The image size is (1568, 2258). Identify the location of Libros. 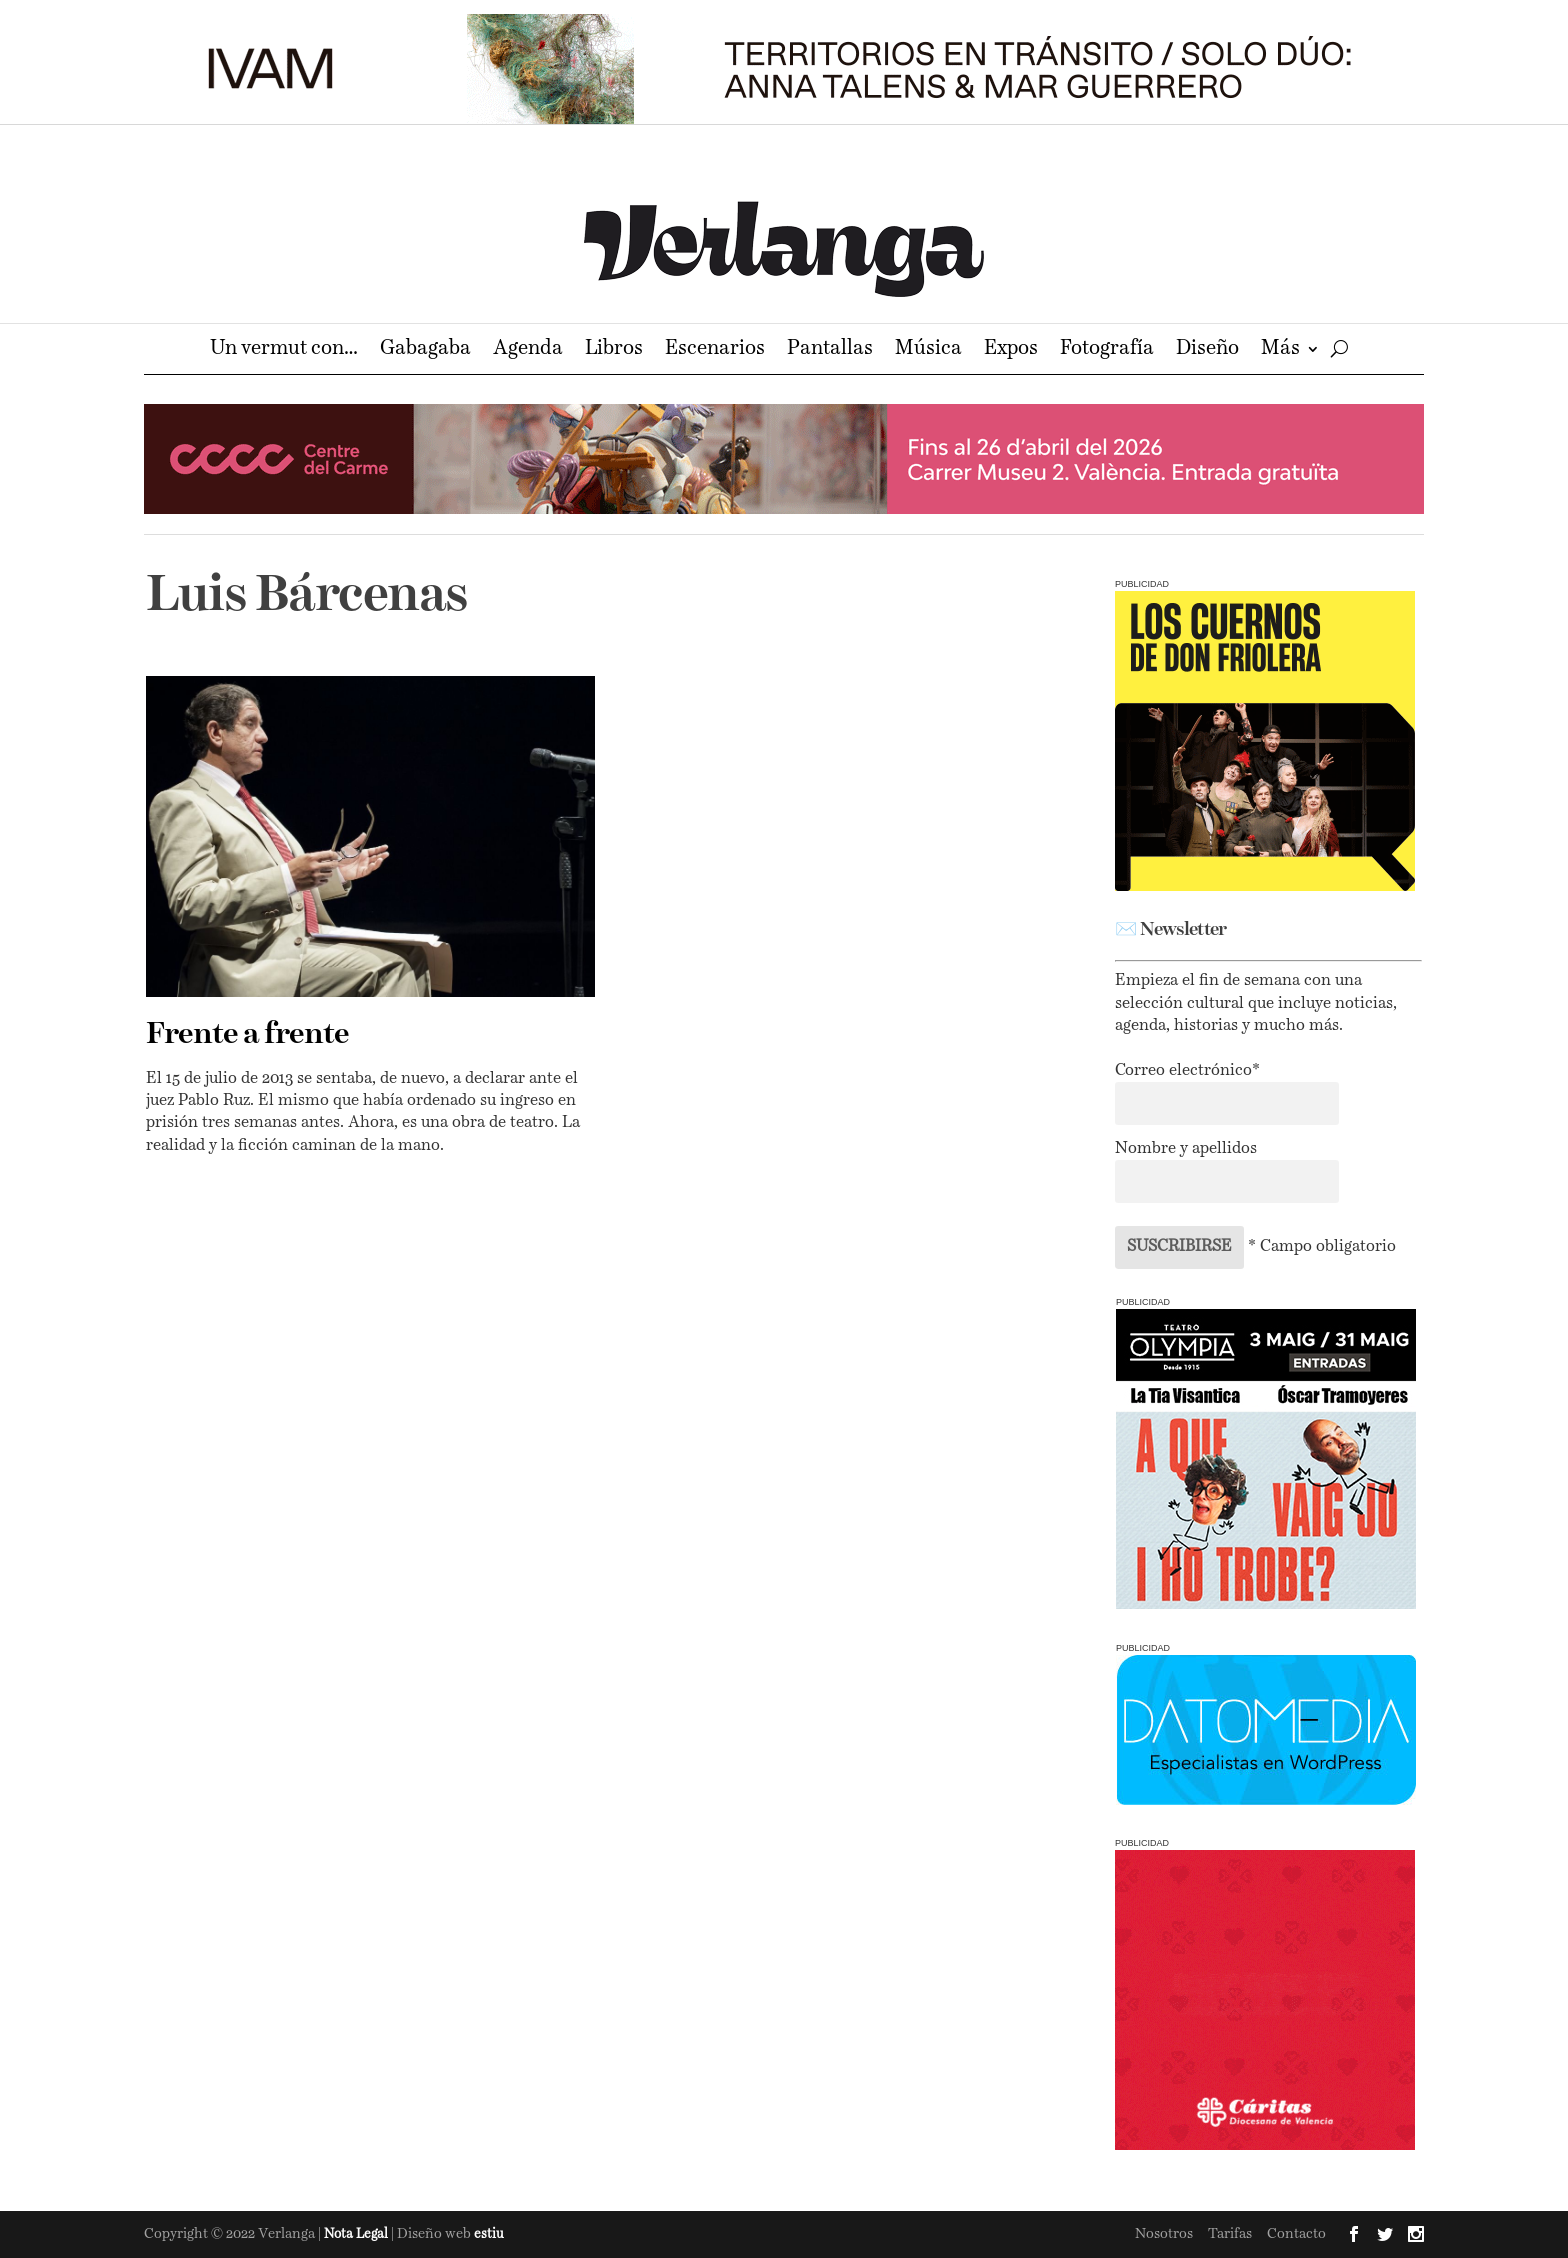
(614, 350).